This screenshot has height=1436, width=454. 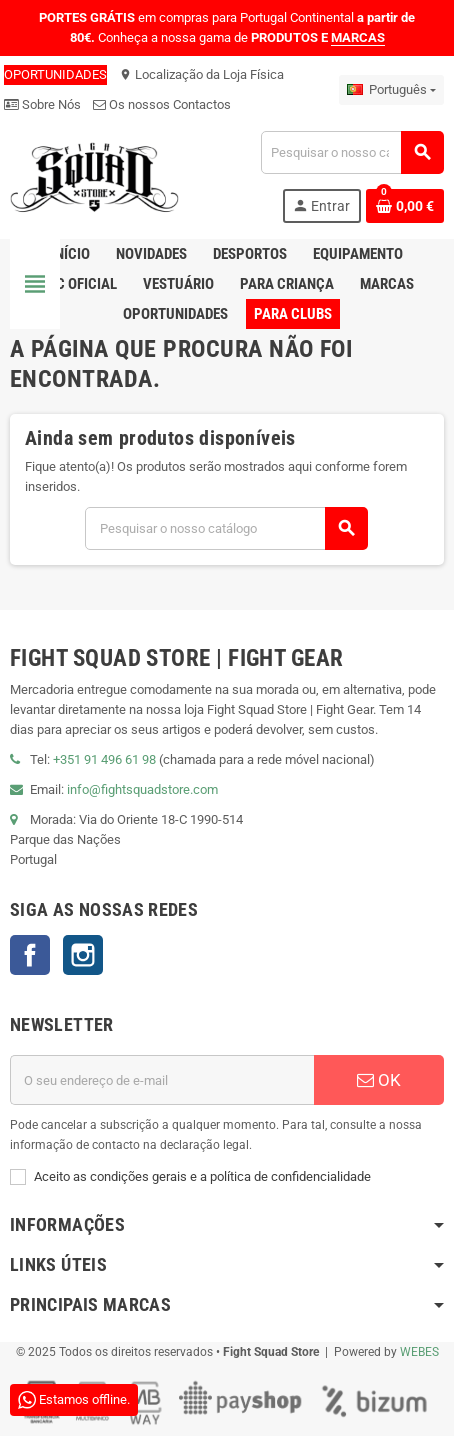 I want to click on +351 91 496 61 98, so click(x=104, y=759).